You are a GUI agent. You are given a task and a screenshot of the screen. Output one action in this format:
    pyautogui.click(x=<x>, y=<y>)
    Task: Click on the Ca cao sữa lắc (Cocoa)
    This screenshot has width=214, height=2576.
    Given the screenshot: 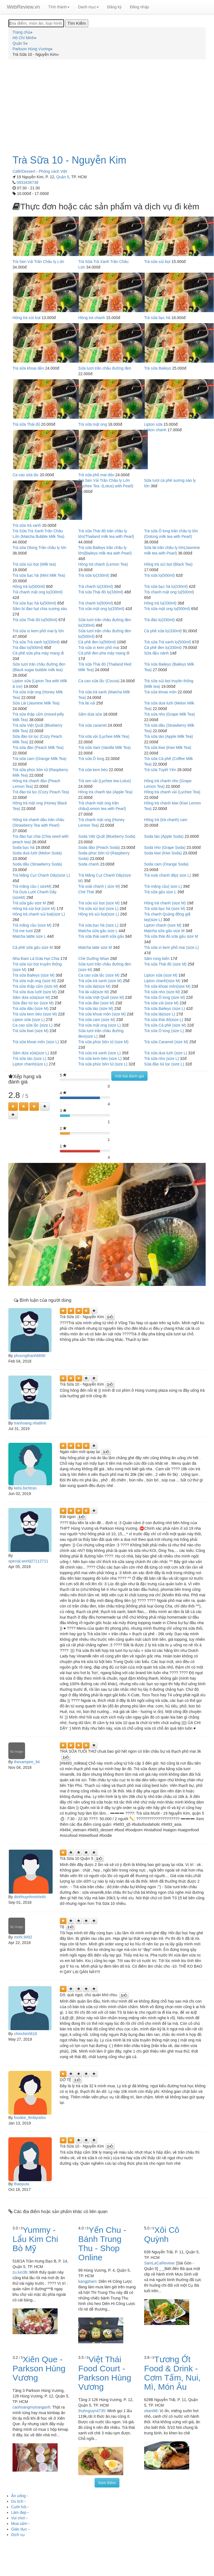 What is the action you would take?
    pyautogui.click(x=98, y=681)
    